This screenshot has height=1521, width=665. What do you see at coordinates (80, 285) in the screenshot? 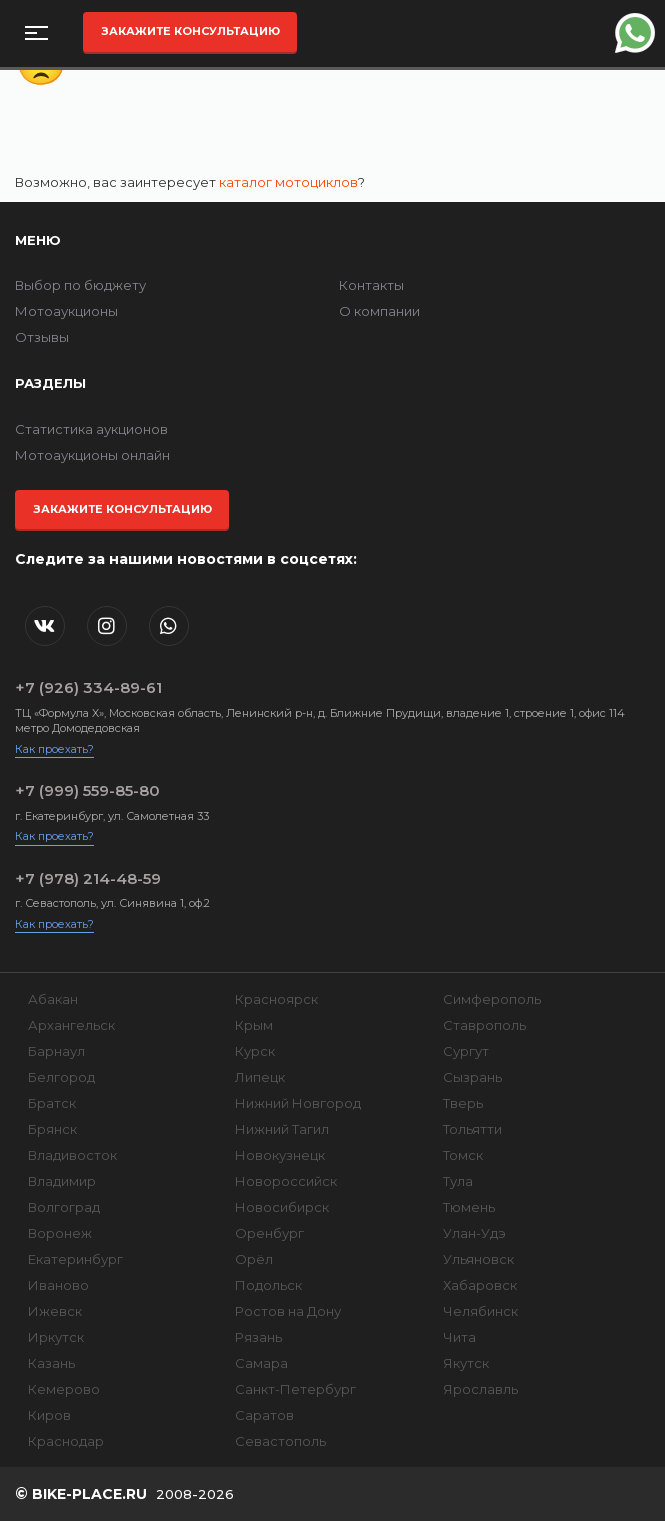
I see `Выбор по бюджету` at bounding box center [80, 285].